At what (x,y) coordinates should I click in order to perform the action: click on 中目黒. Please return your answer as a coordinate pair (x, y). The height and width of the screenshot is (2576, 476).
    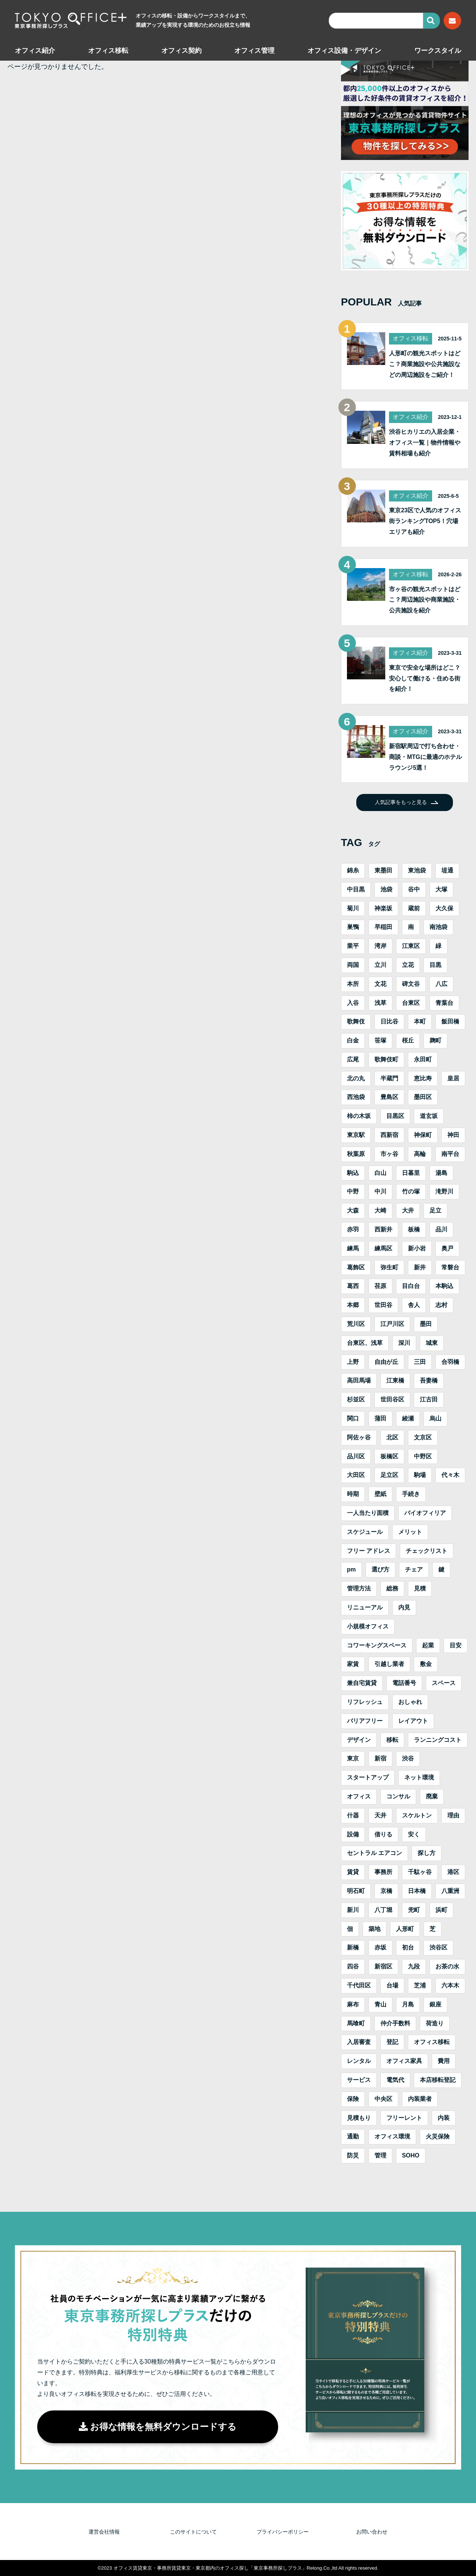
    Looking at the image, I should click on (356, 889).